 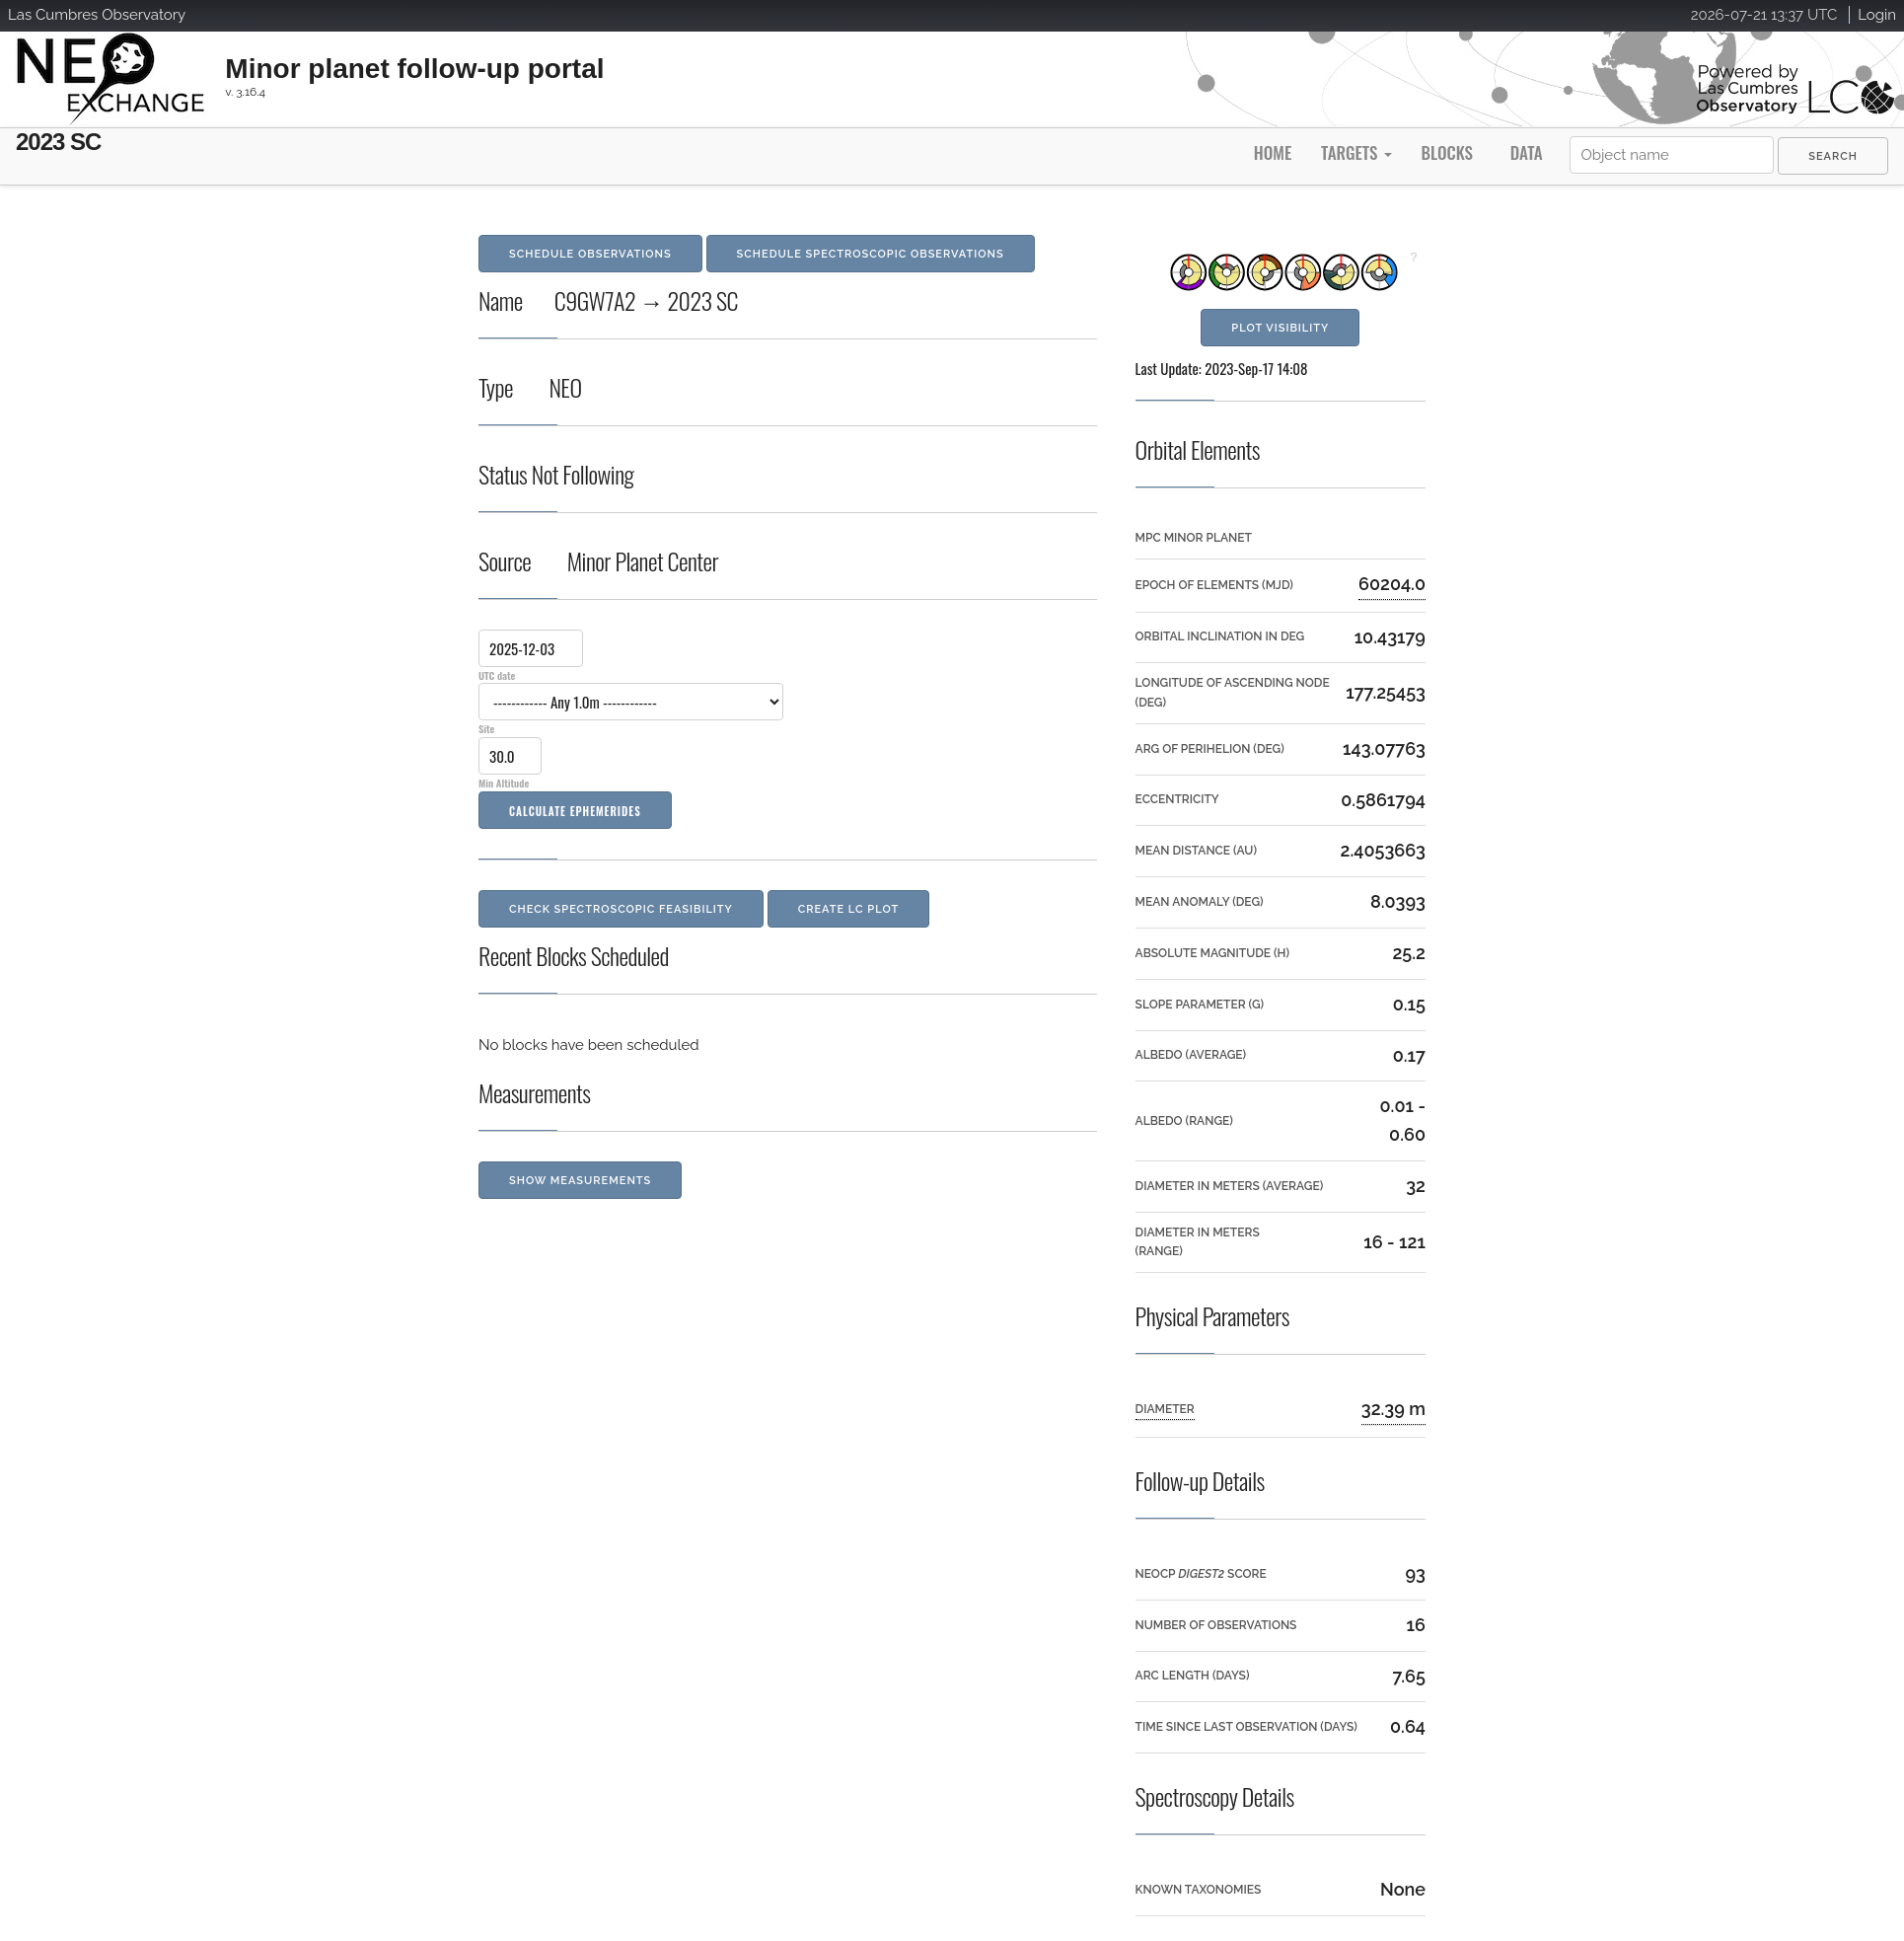 I want to click on Check Spectroscopic Feasibility, so click(x=621, y=909).